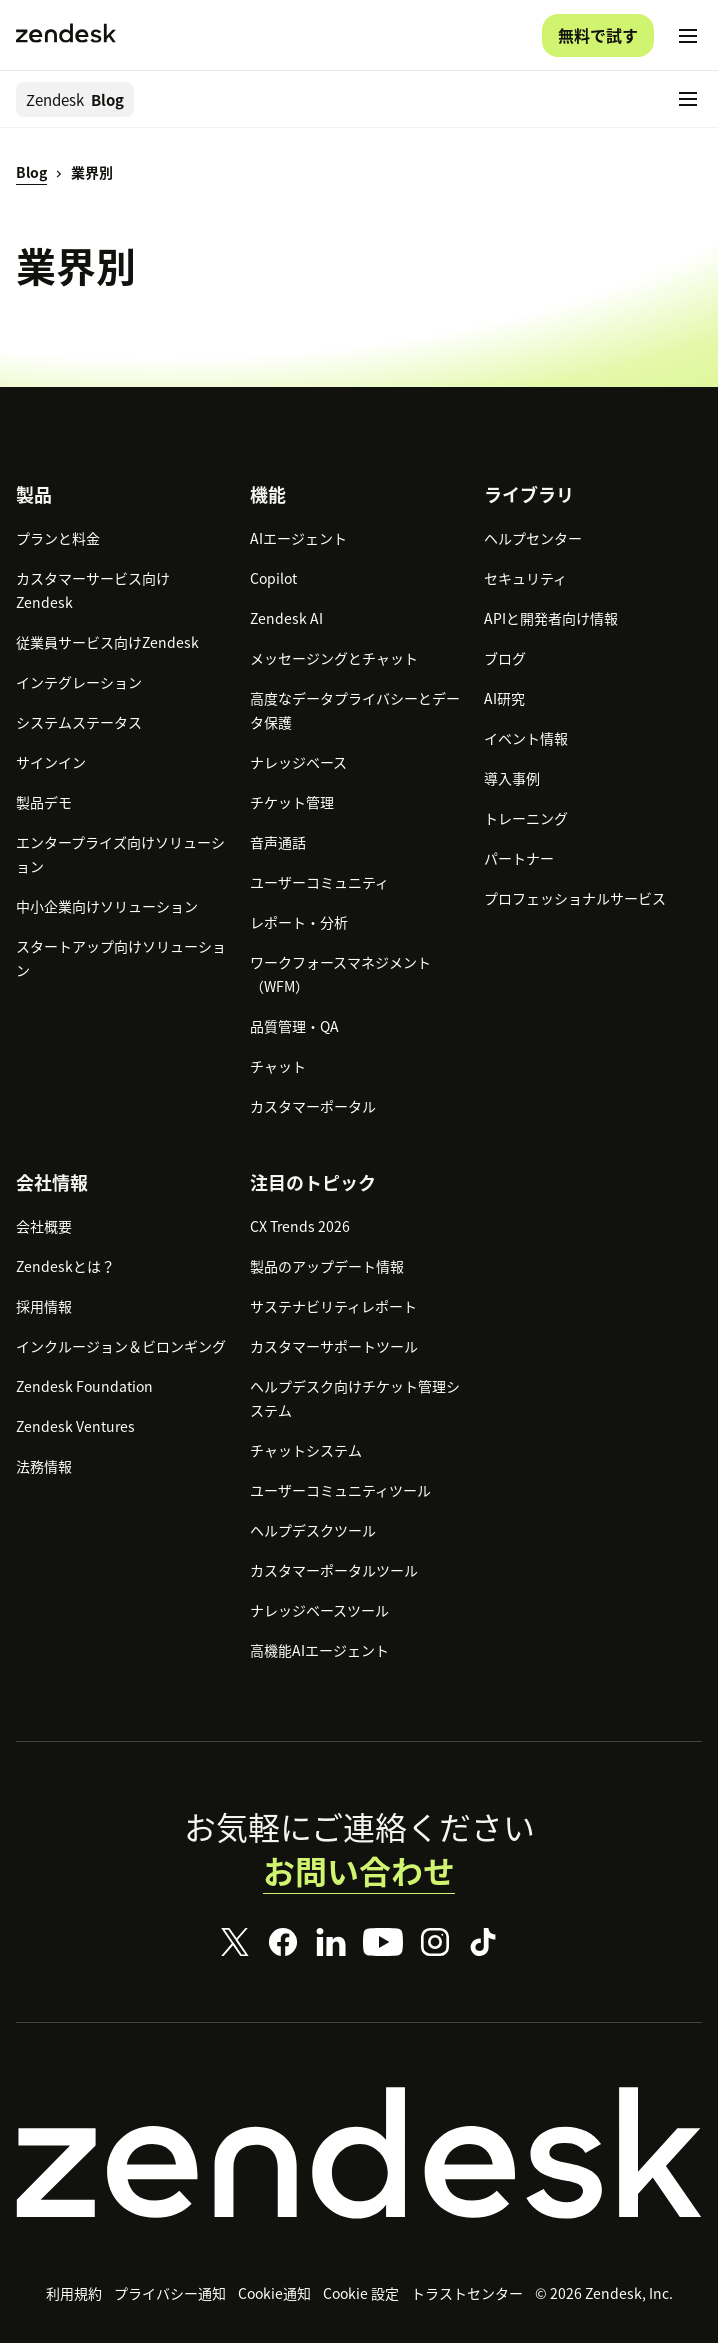 The image size is (718, 2343). What do you see at coordinates (359, 2153) in the screenshot?
I see `[Zendesk]` at bounding box center [359, 2153].